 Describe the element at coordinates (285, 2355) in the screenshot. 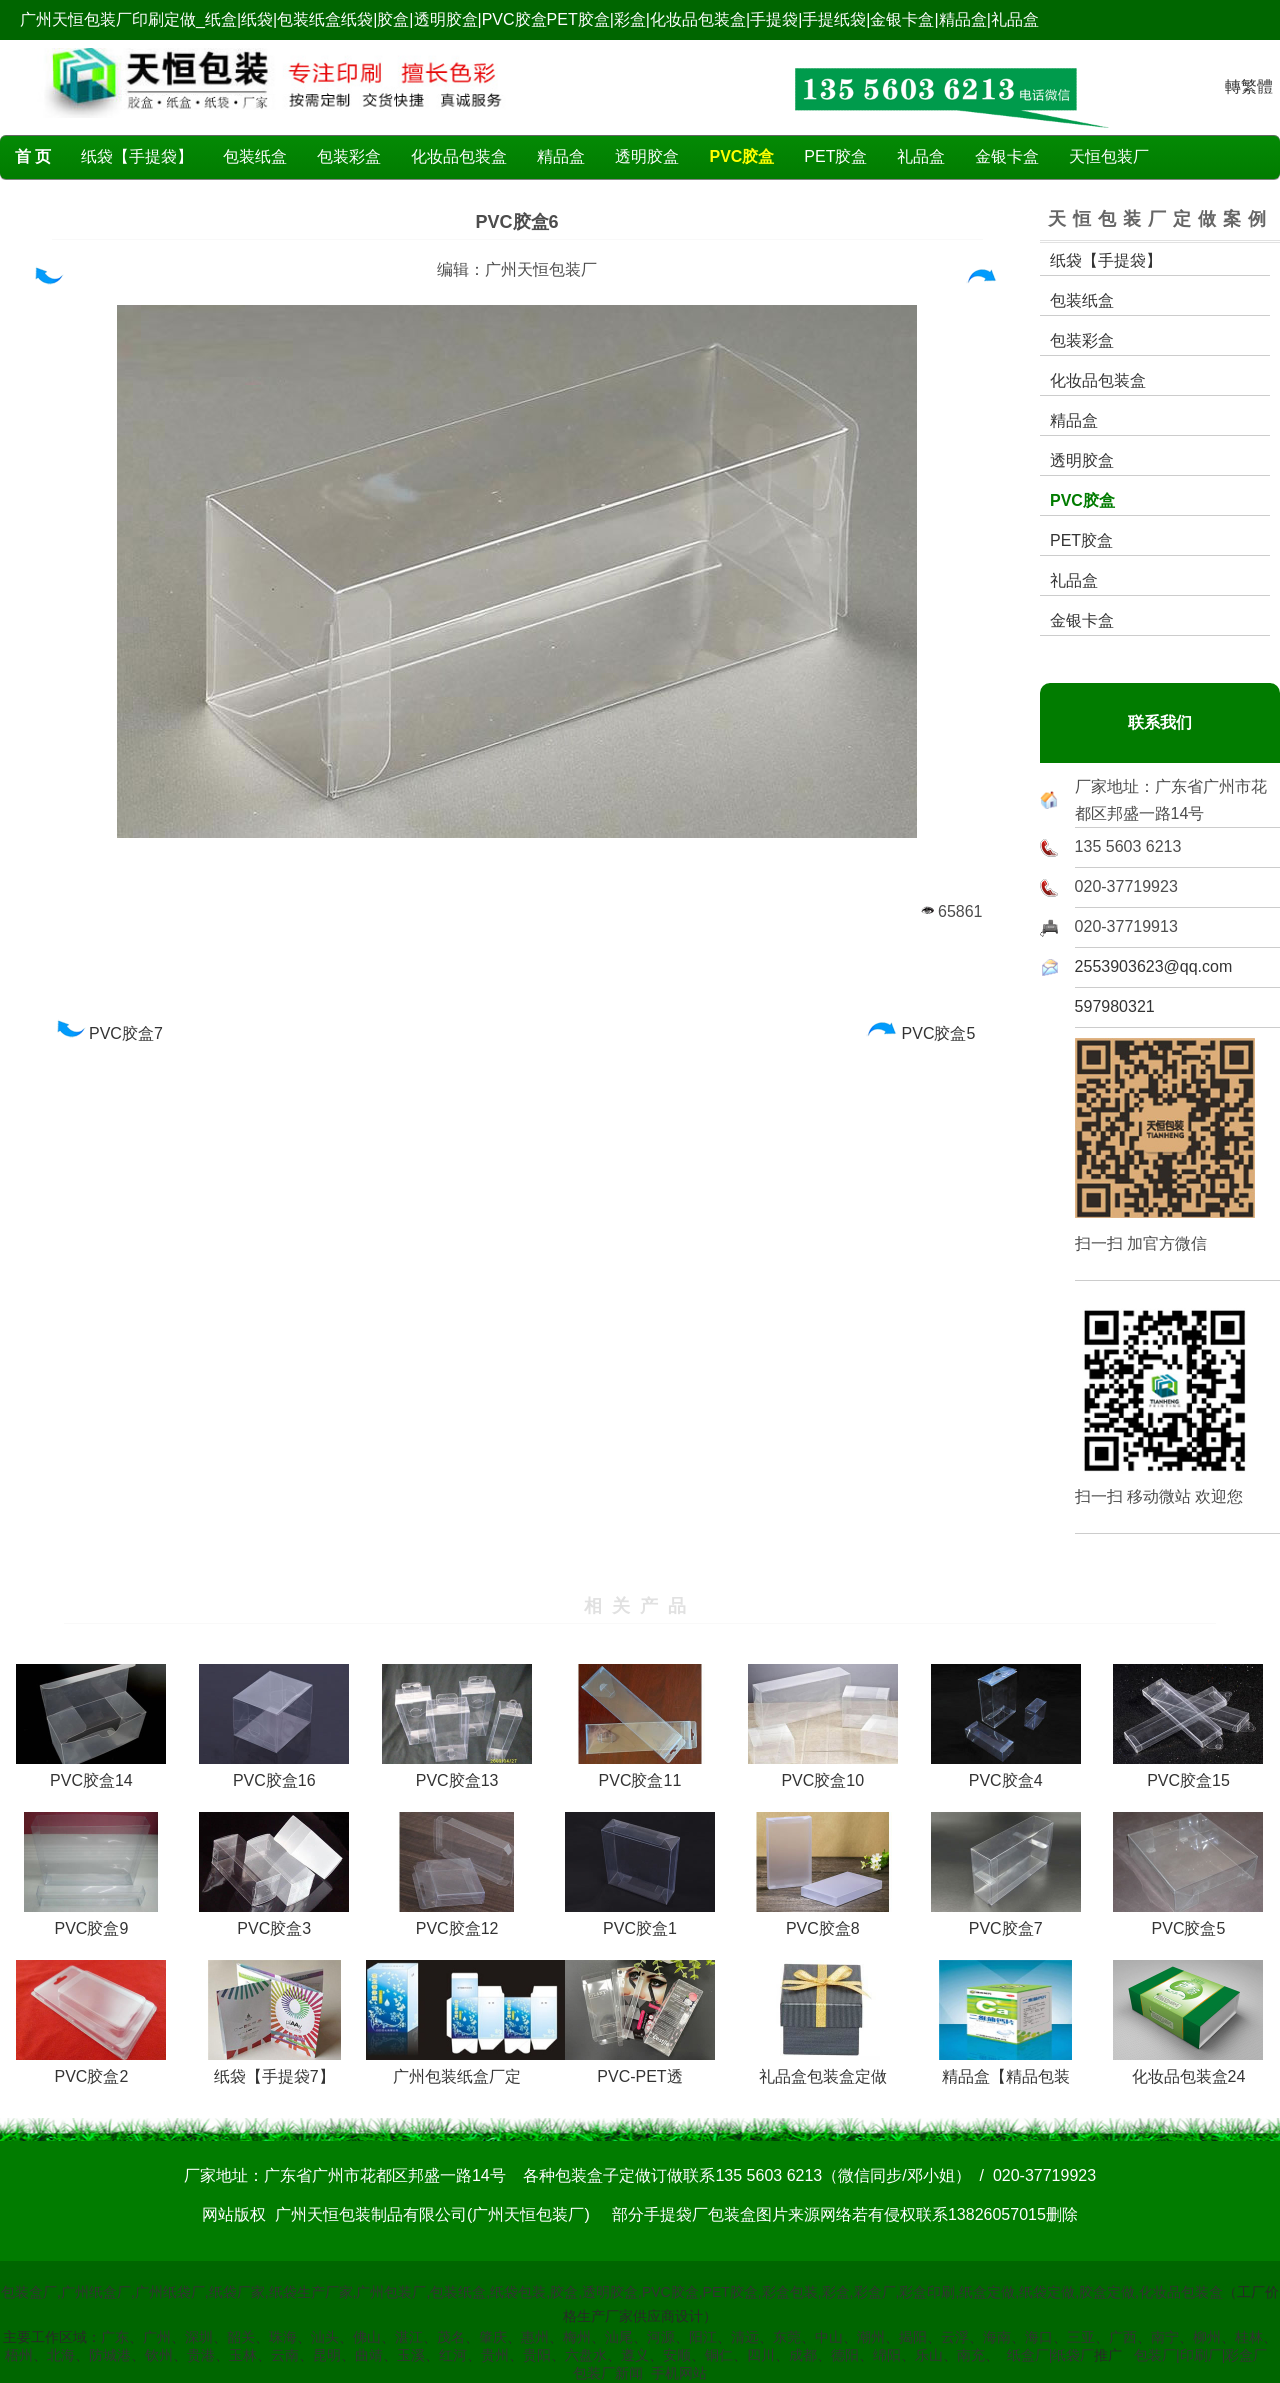

I see `云南` at that location.